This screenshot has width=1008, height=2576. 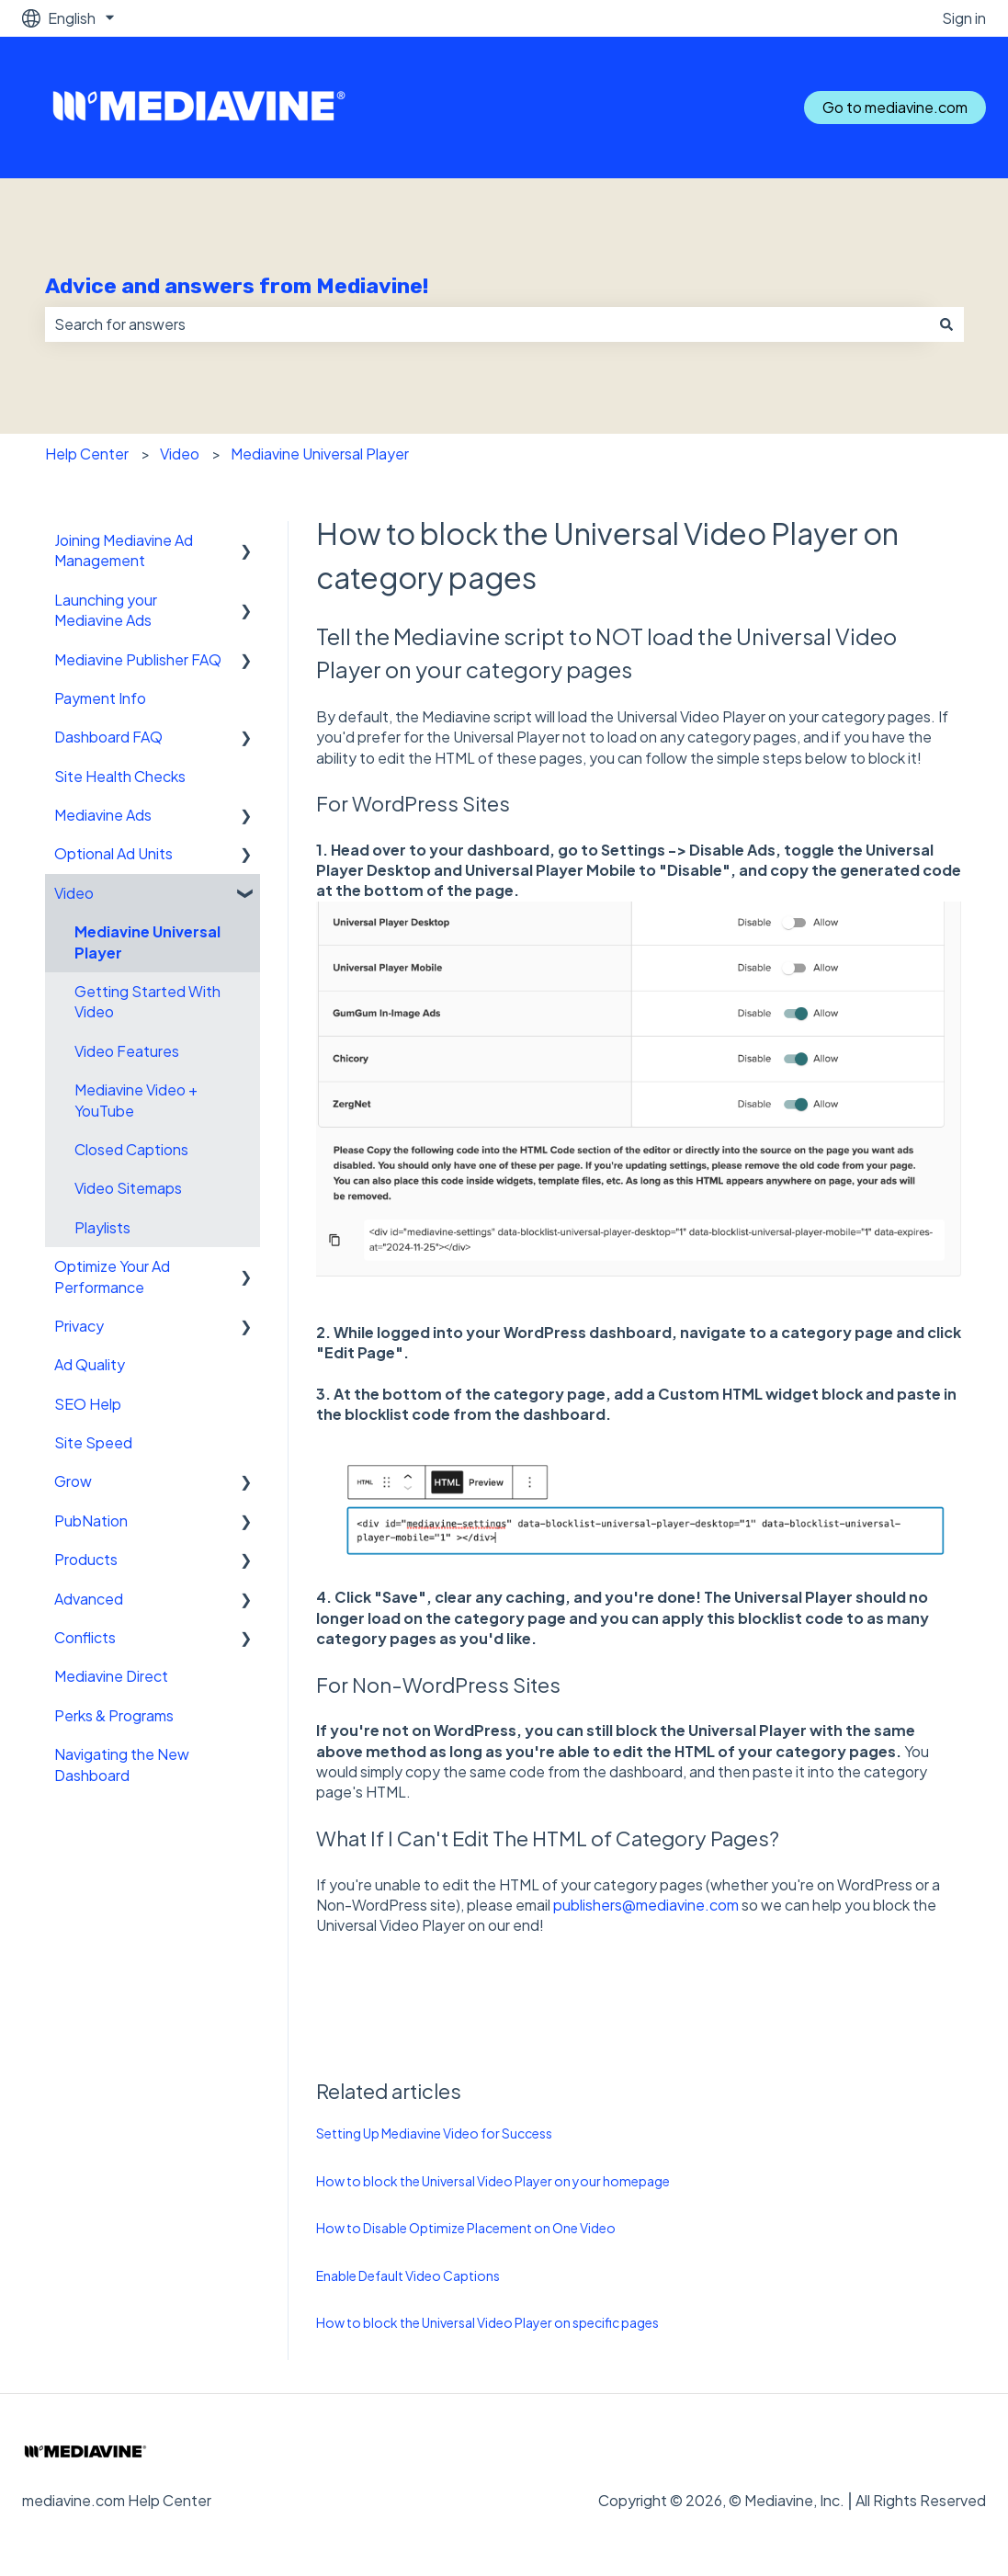 I want to click on Optional Ad Units [menuitem], so click(x=113, y=853).